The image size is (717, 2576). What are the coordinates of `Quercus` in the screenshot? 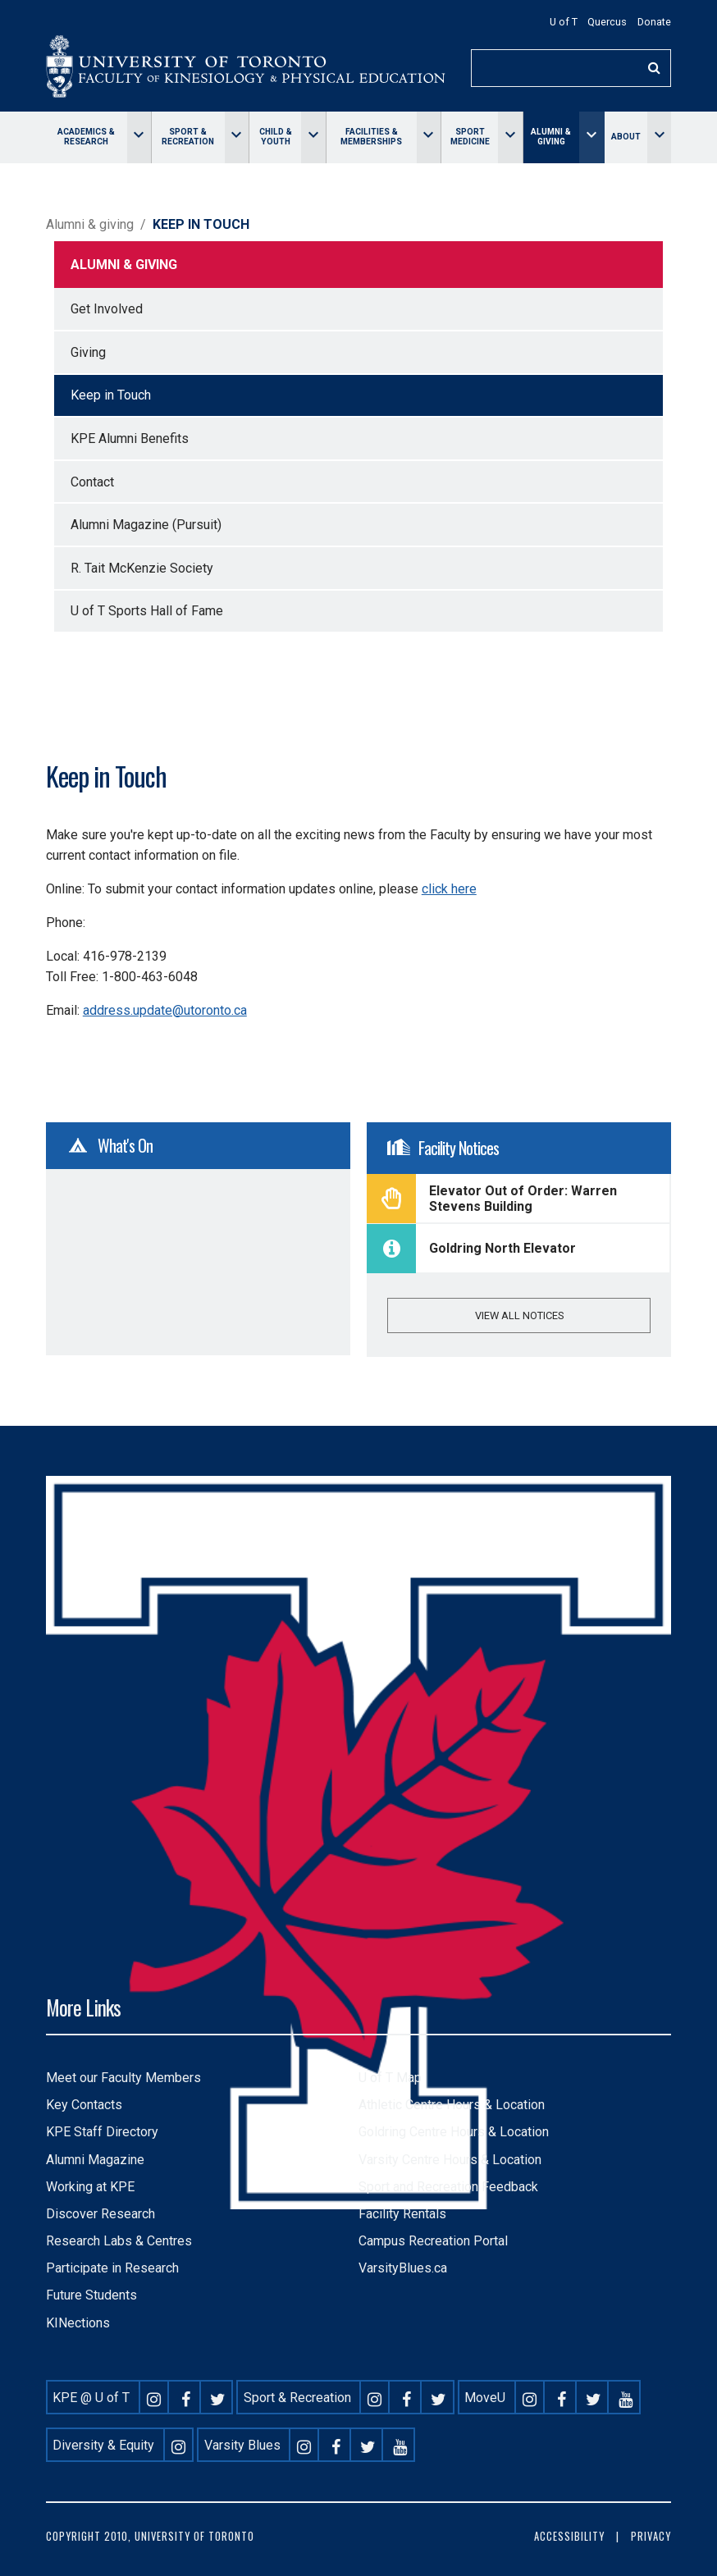 It's located at (607, 22).